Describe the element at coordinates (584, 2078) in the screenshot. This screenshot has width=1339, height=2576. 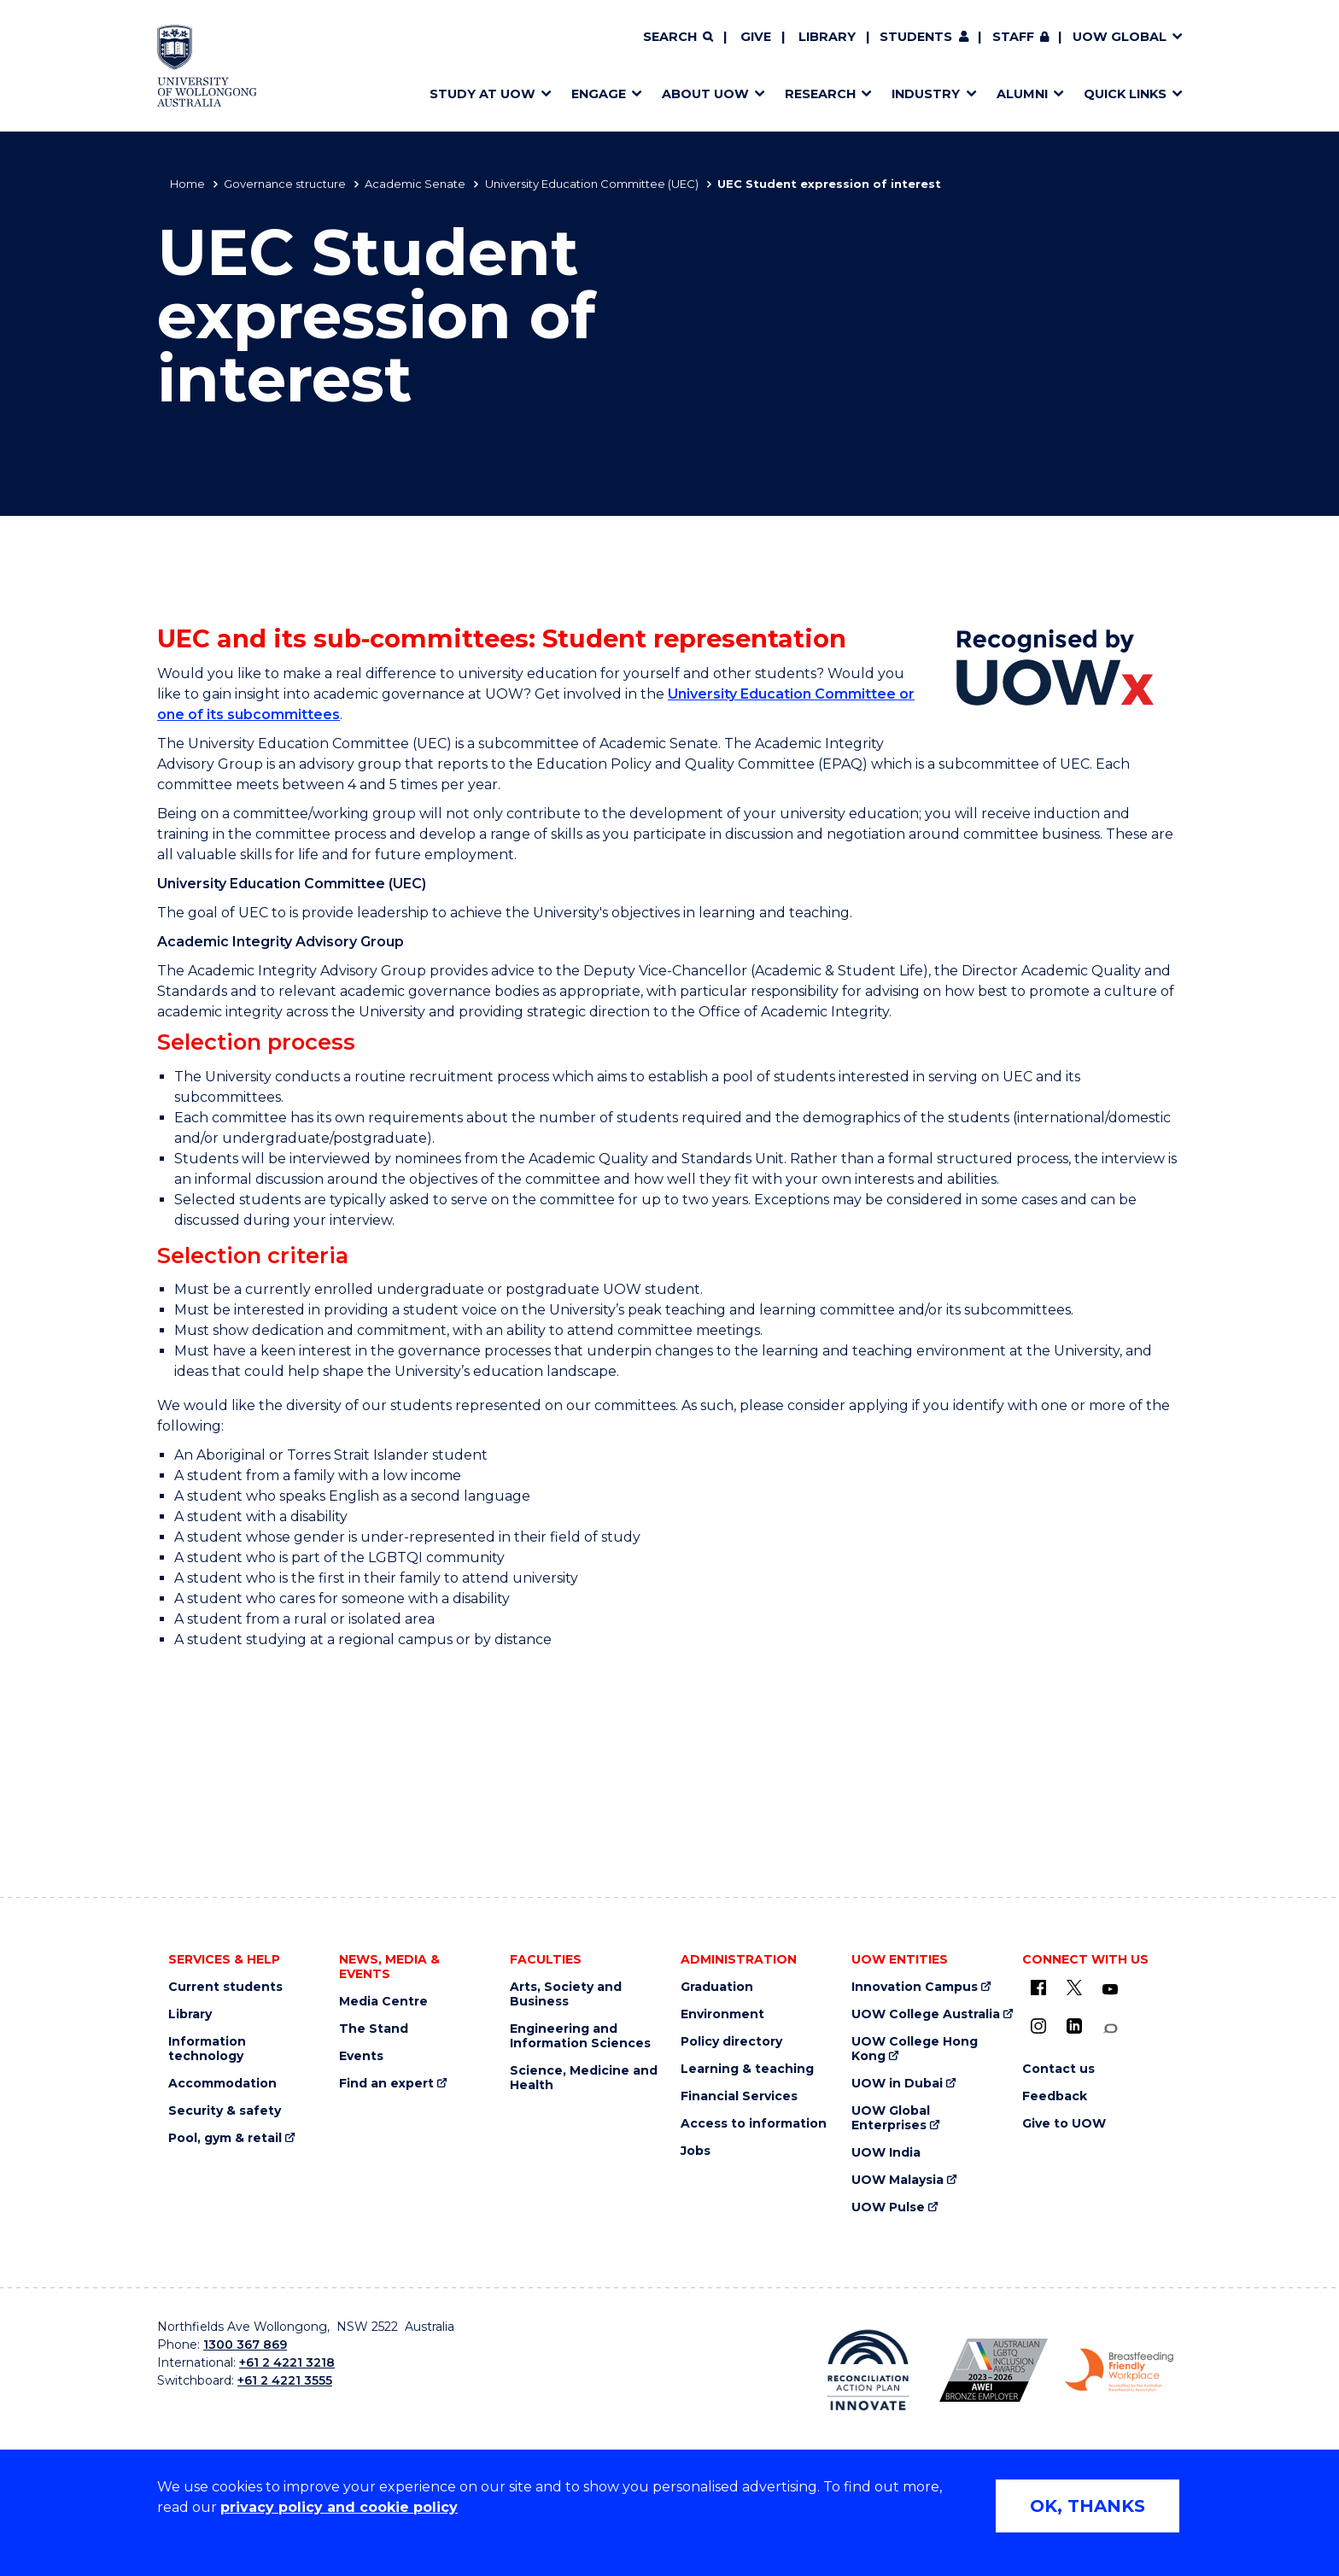
I see `Science, Medicine and Health` at that location.